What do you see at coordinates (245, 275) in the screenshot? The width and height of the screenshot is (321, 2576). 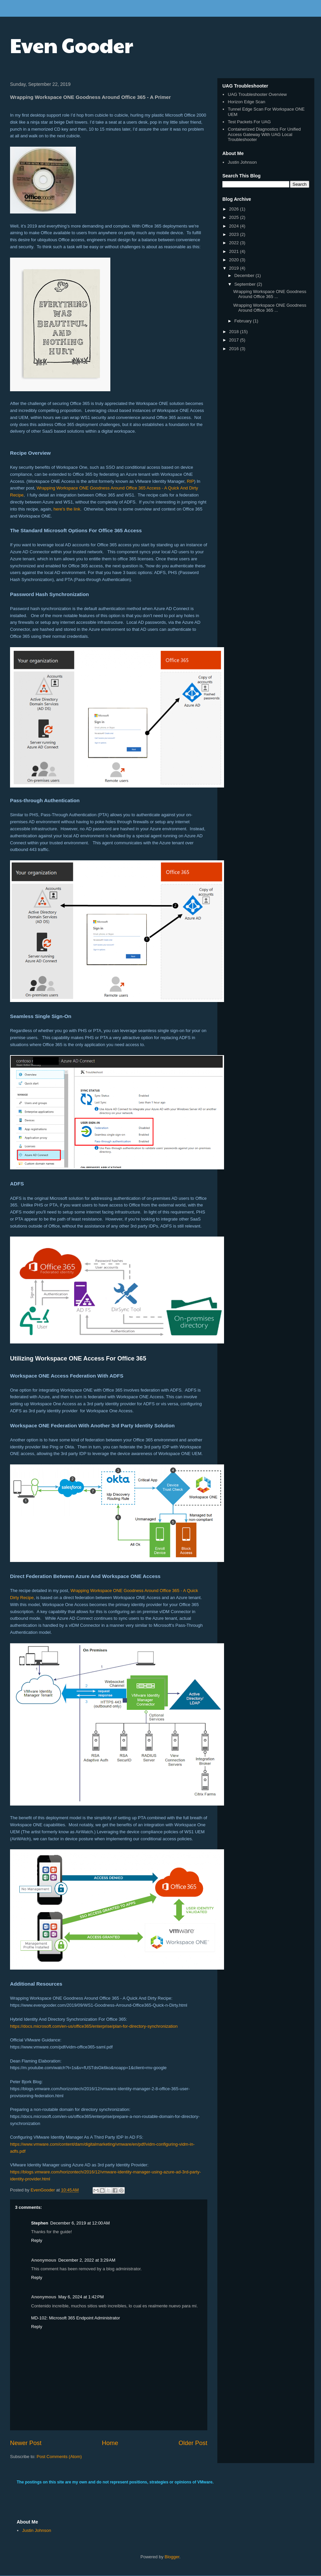 I see `December` at bounding box center [245, 275].